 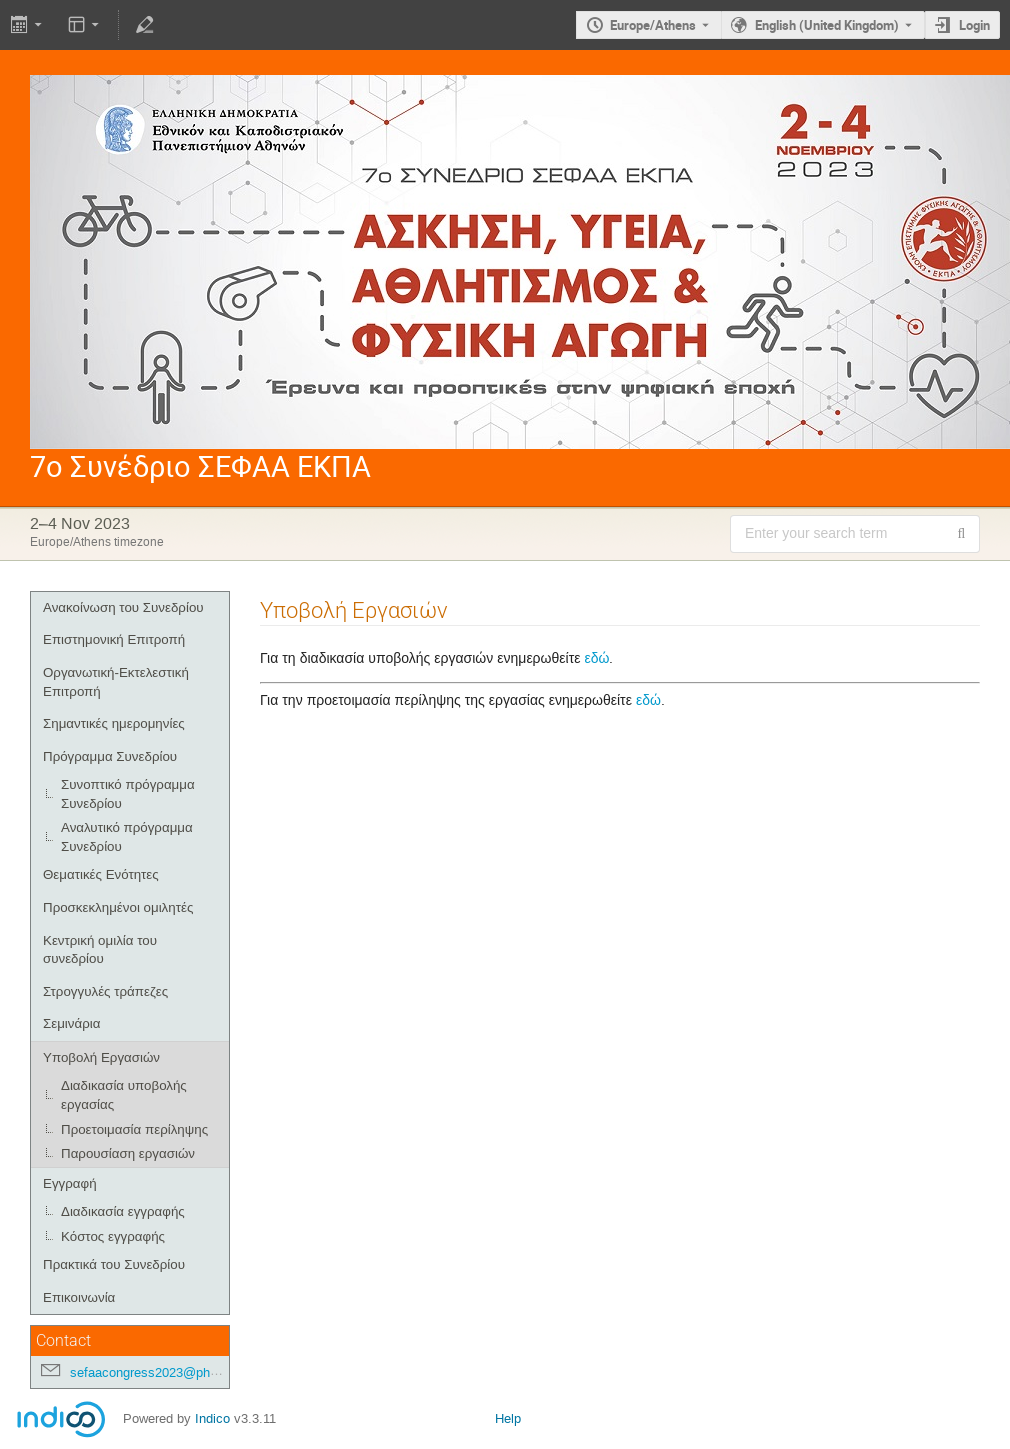 What do you see at coordinates (79, 1297) in the screenshot?
I see `Επικοινωνία` at bounding box center [79, 1297].